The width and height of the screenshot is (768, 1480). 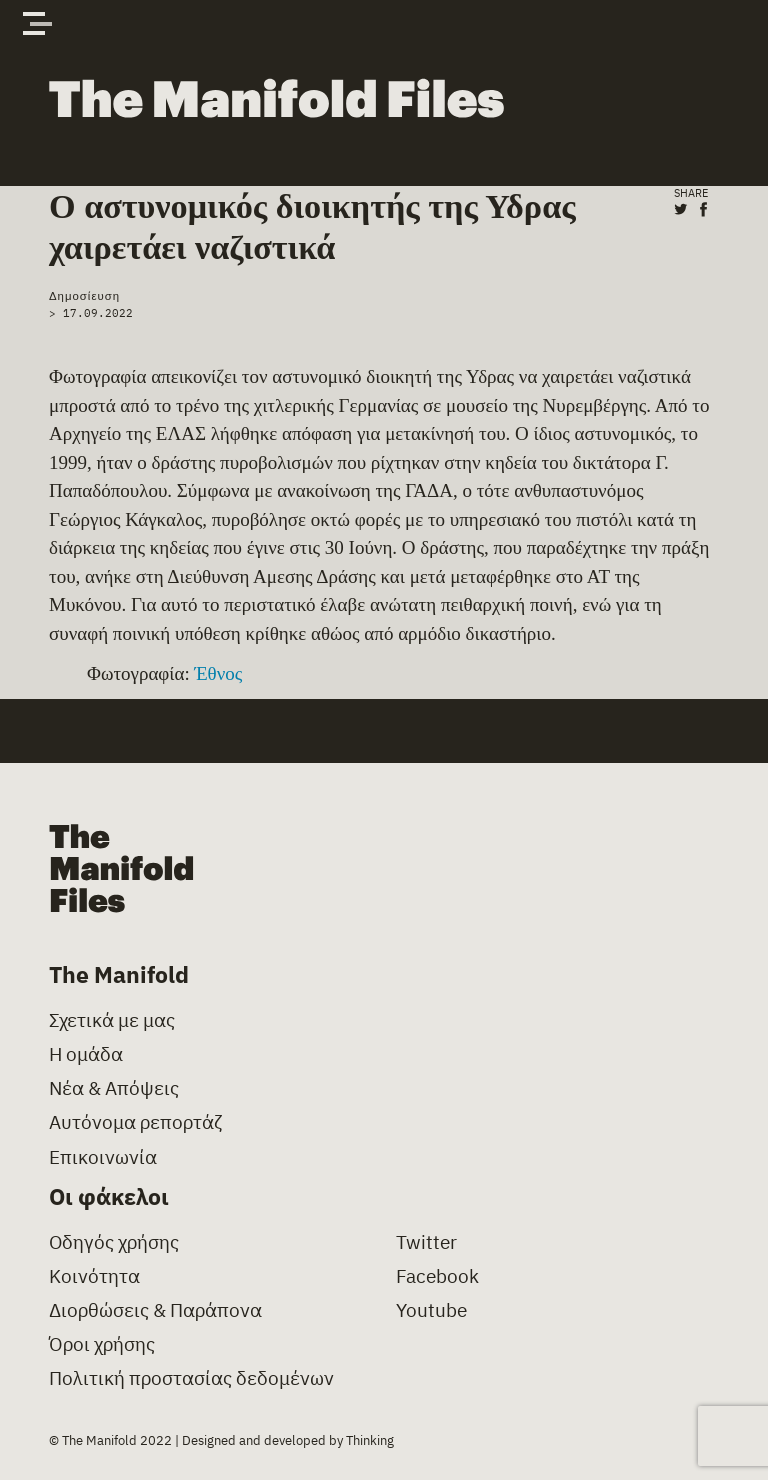 What do you see at coordinates (191, 1378) in the screenshot?
I see `Πολιτική προστασίας δεδομένων` at bounding box center [191, 1378].